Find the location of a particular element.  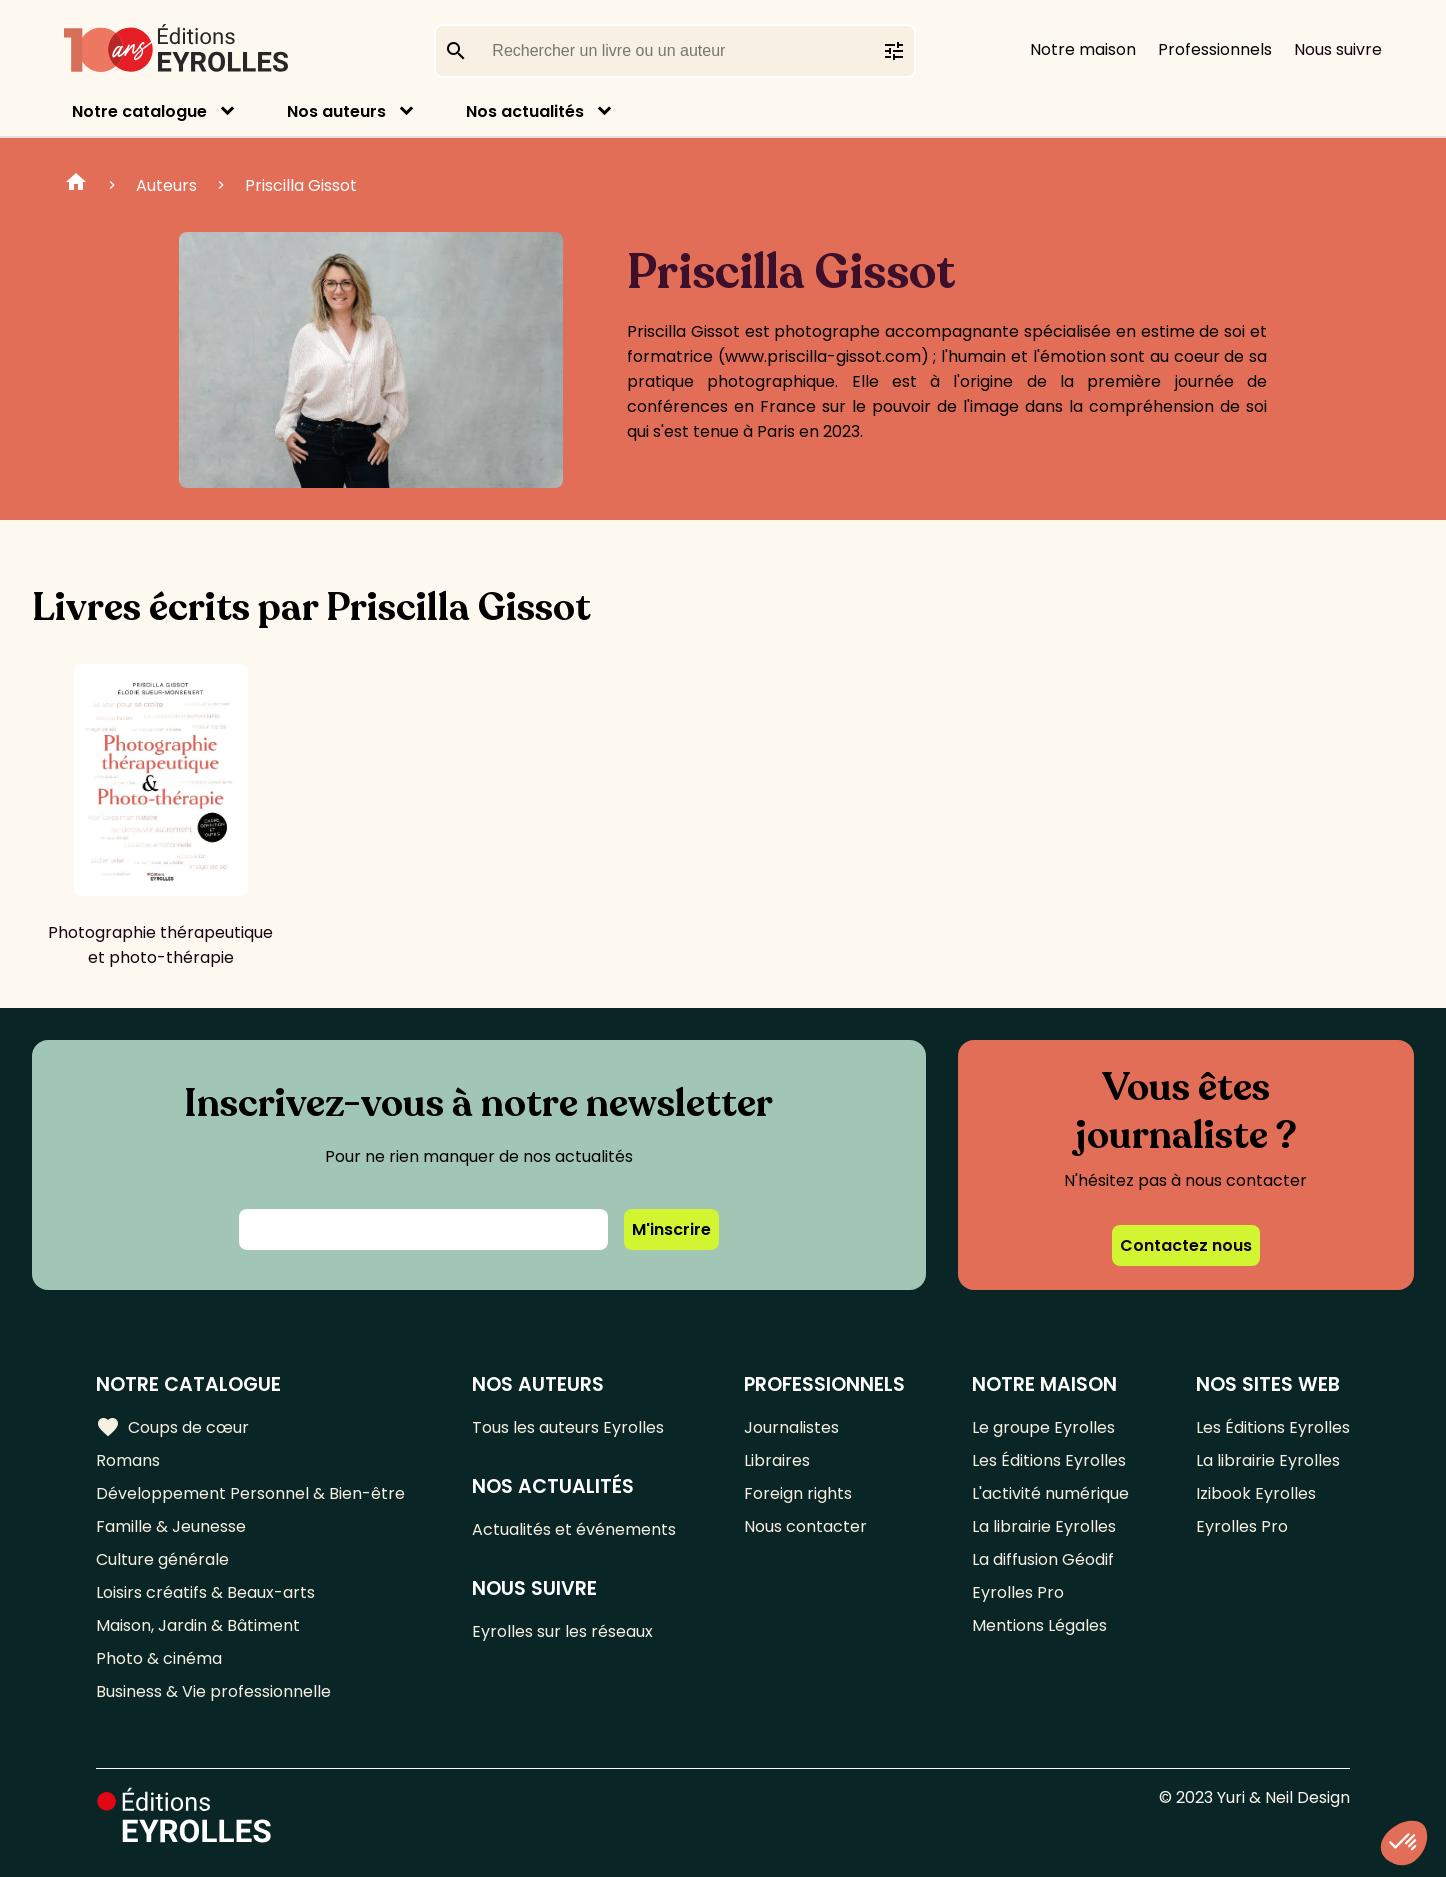

Priscilla Gissot is located at coordinates (301, 185).